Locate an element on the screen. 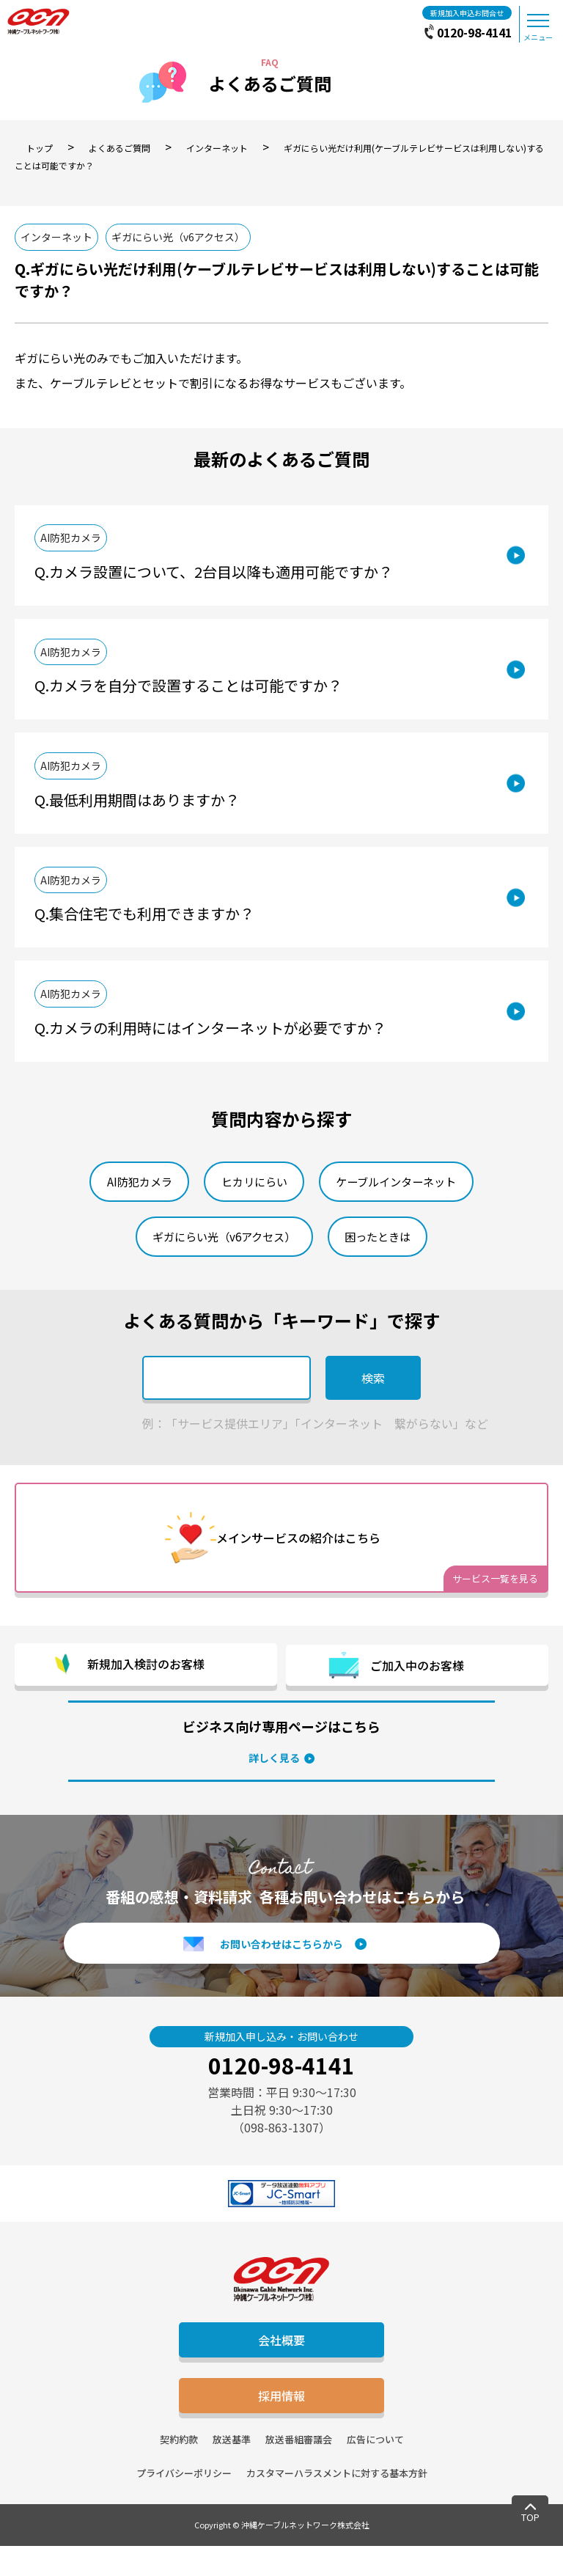  放送番組審議会 is located at coordinates (298, 2469).